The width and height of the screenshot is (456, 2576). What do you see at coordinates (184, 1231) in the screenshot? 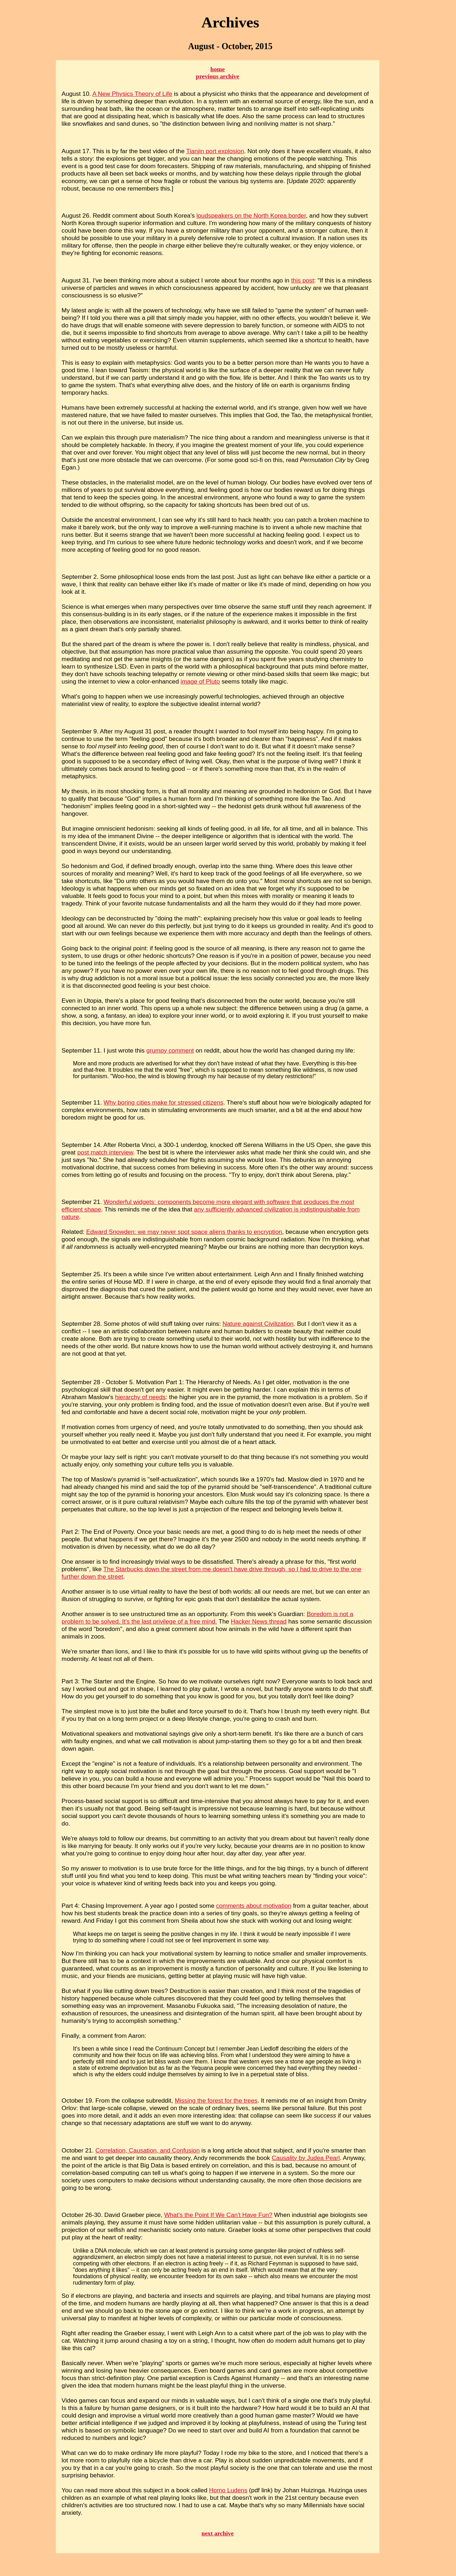
I see `Edward Snowden: we may never spot space aliens thanks to encryption` at bounding box center [184, 1231].